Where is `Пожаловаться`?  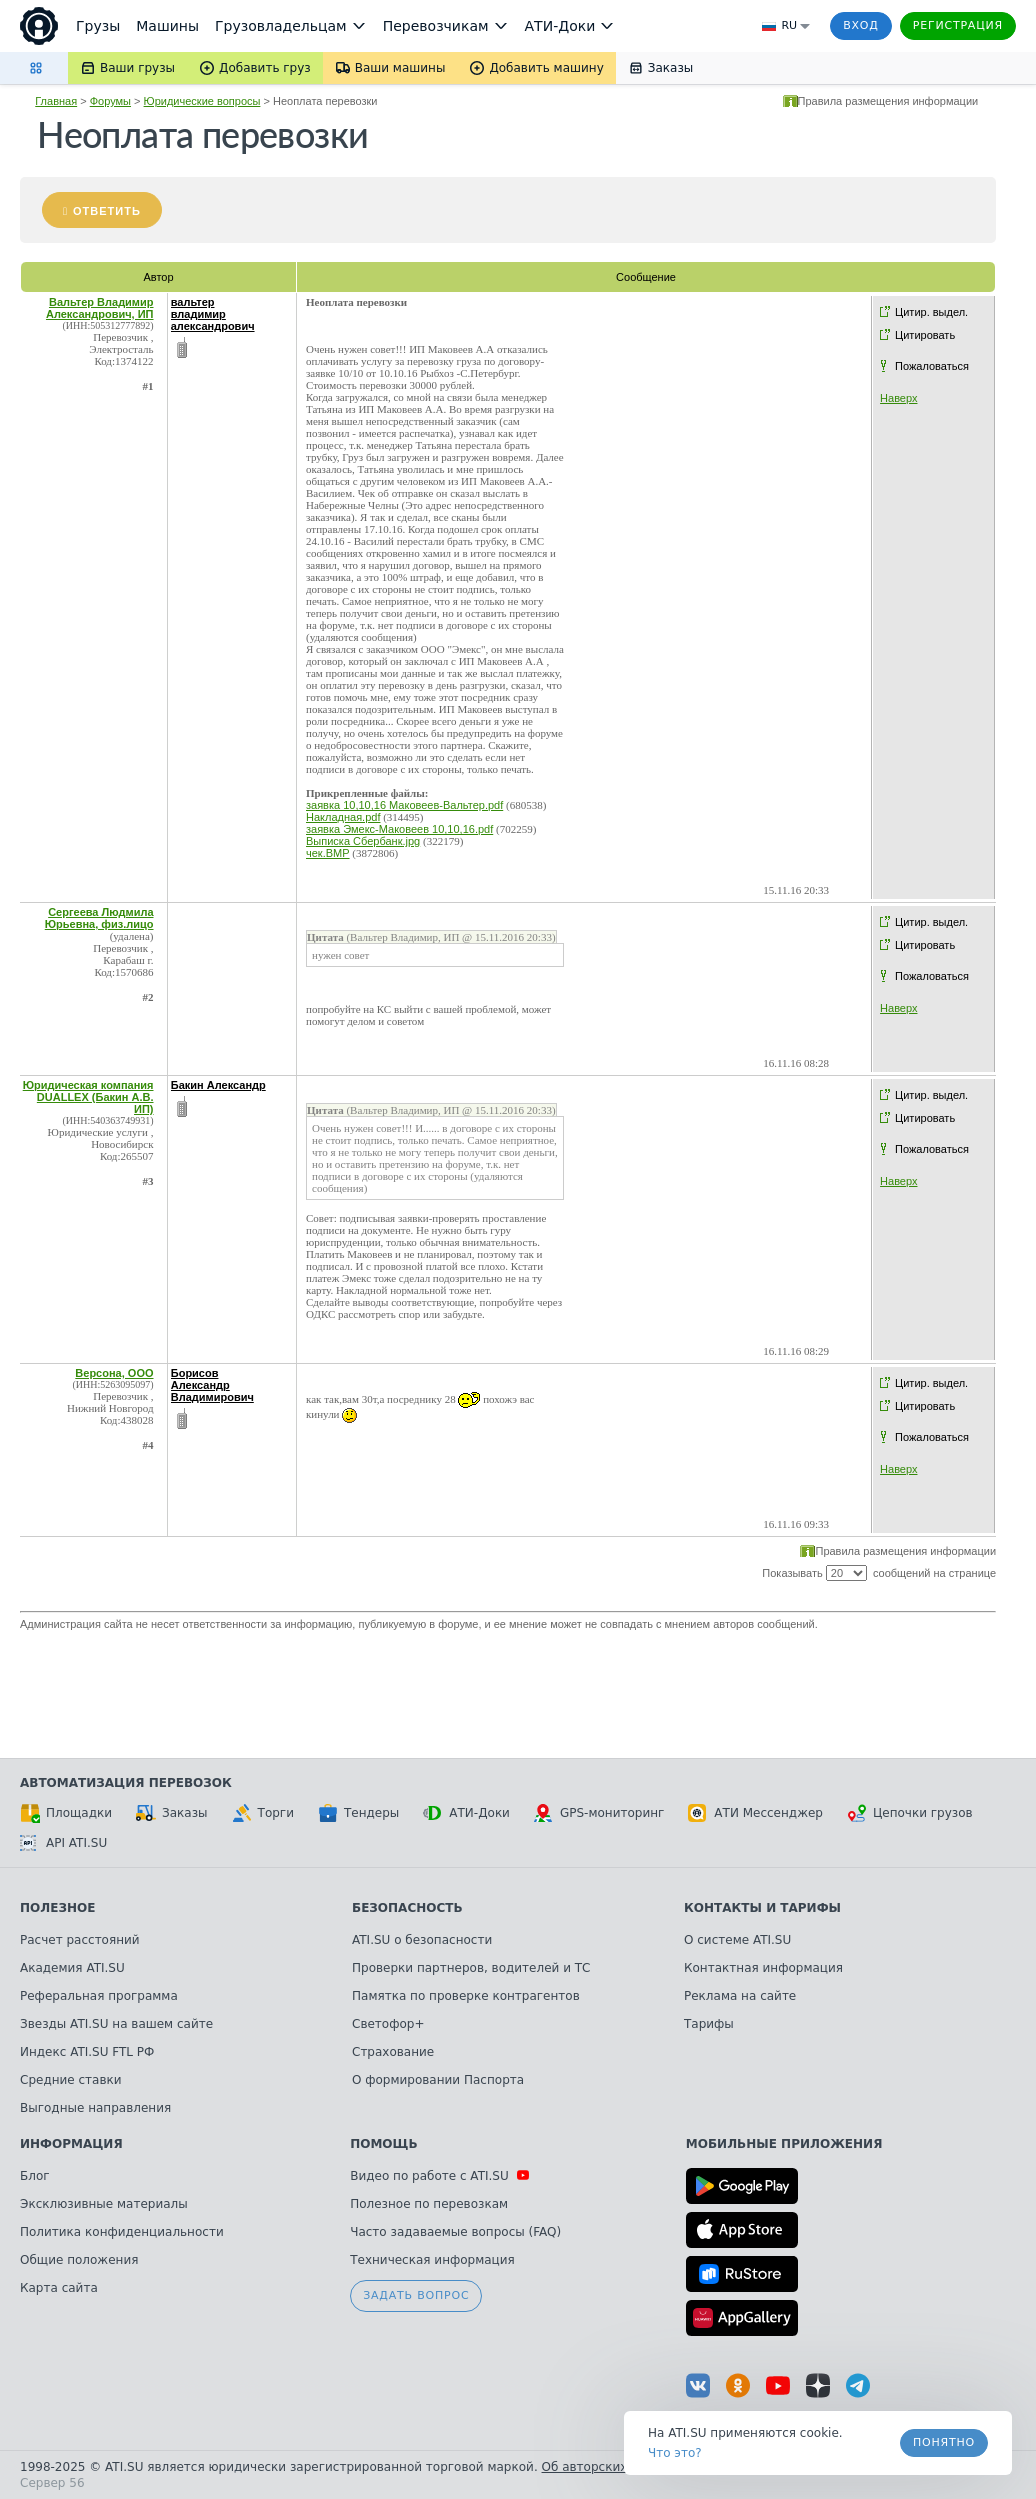
Пожаловаться is located at coordinates (932, 366).